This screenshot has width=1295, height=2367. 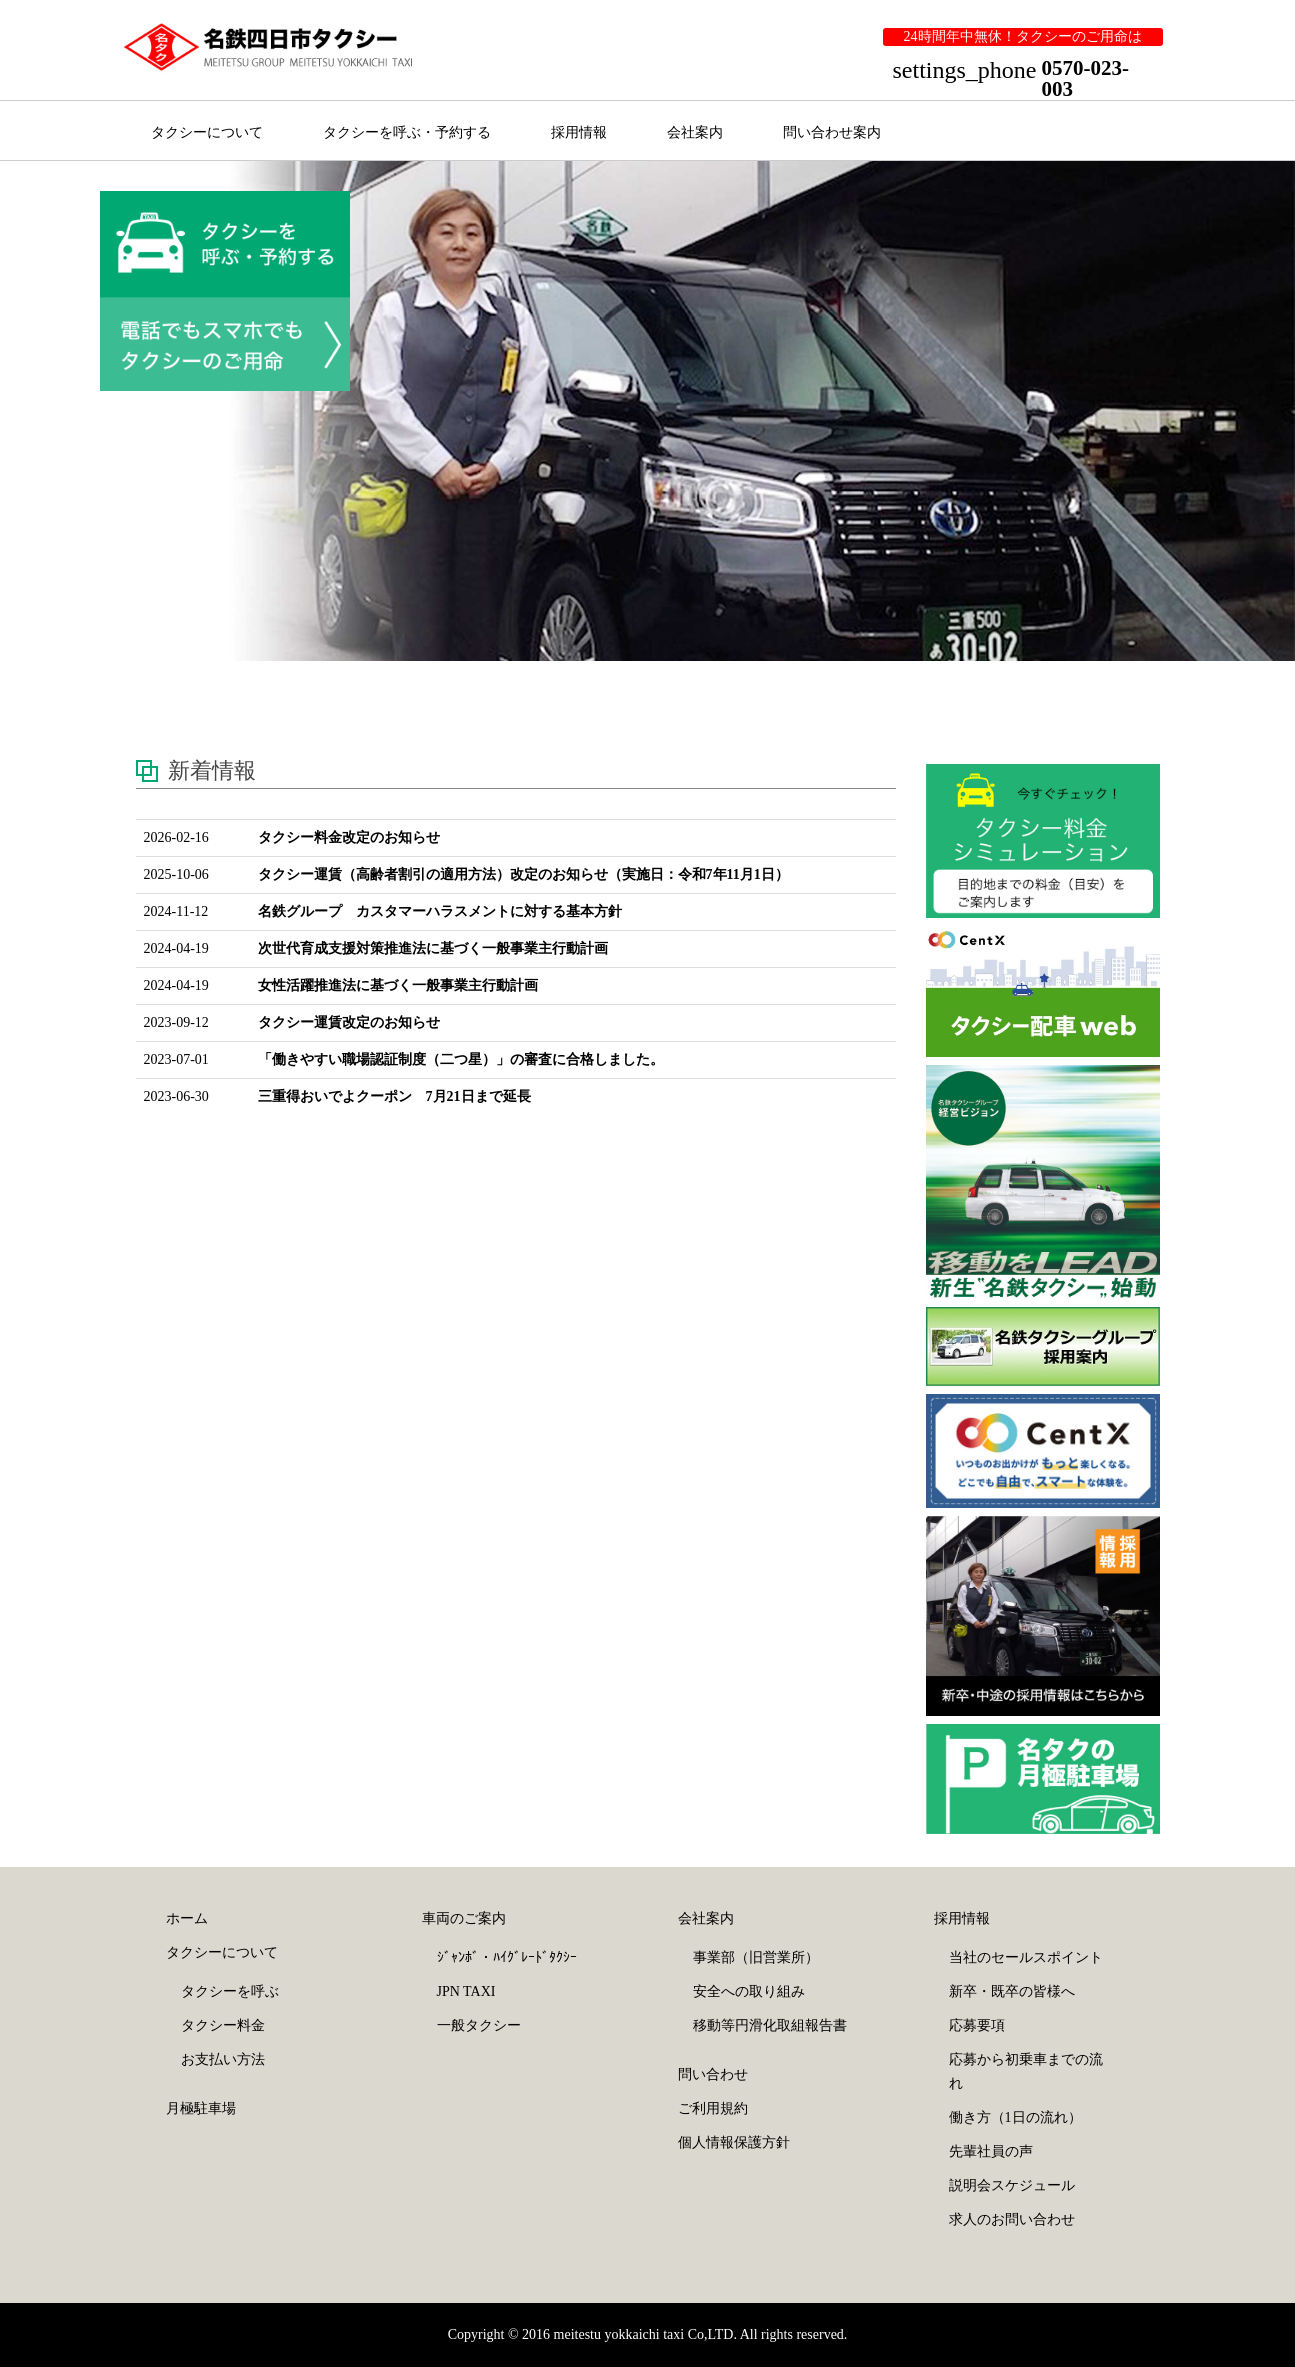 I want to click on 説明会スケジュール, so click(x=1012, y=2185).